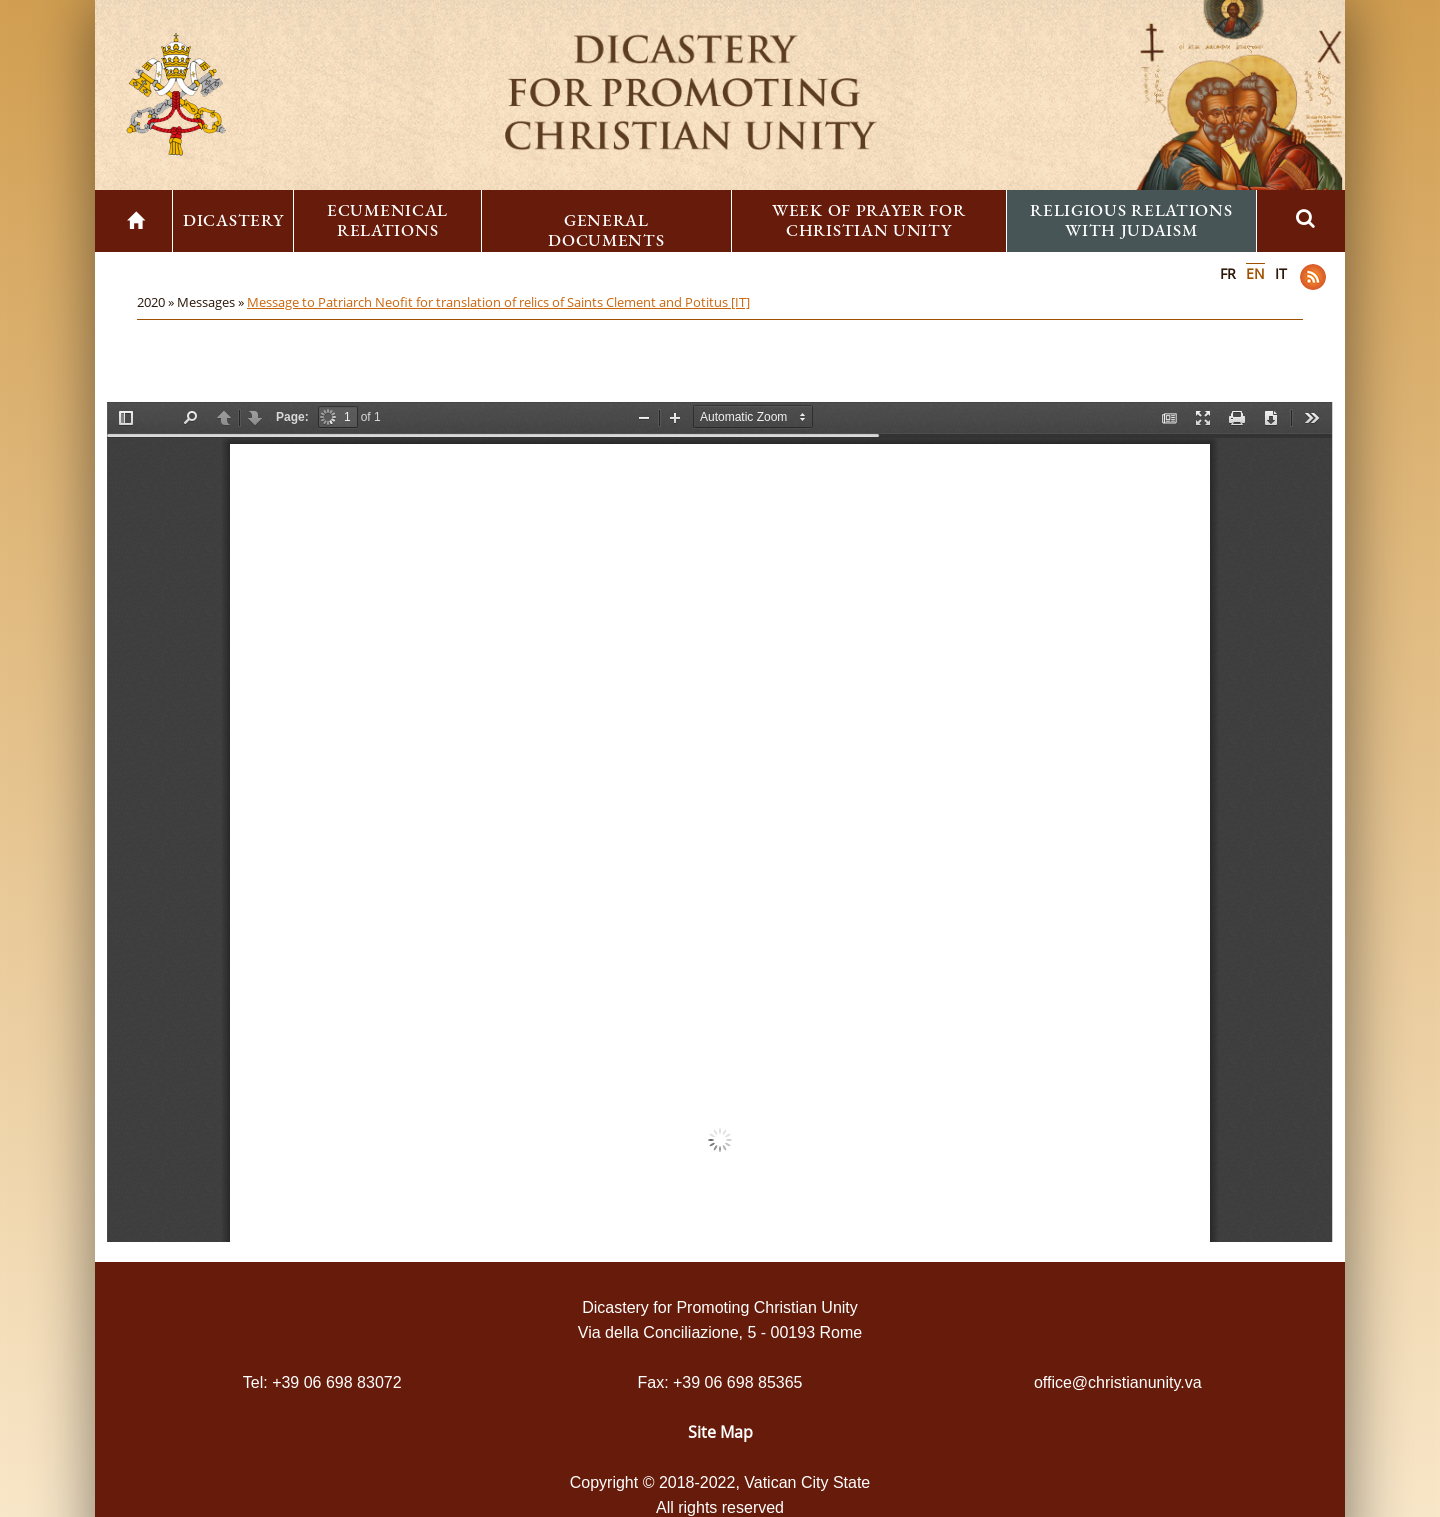 Image resolution: width=1440 pixels, height=1517 pixels. What do you see at coordinates (233, 220) in the screenshot?
I see `Dicastery` at bounding box center [233, 220].